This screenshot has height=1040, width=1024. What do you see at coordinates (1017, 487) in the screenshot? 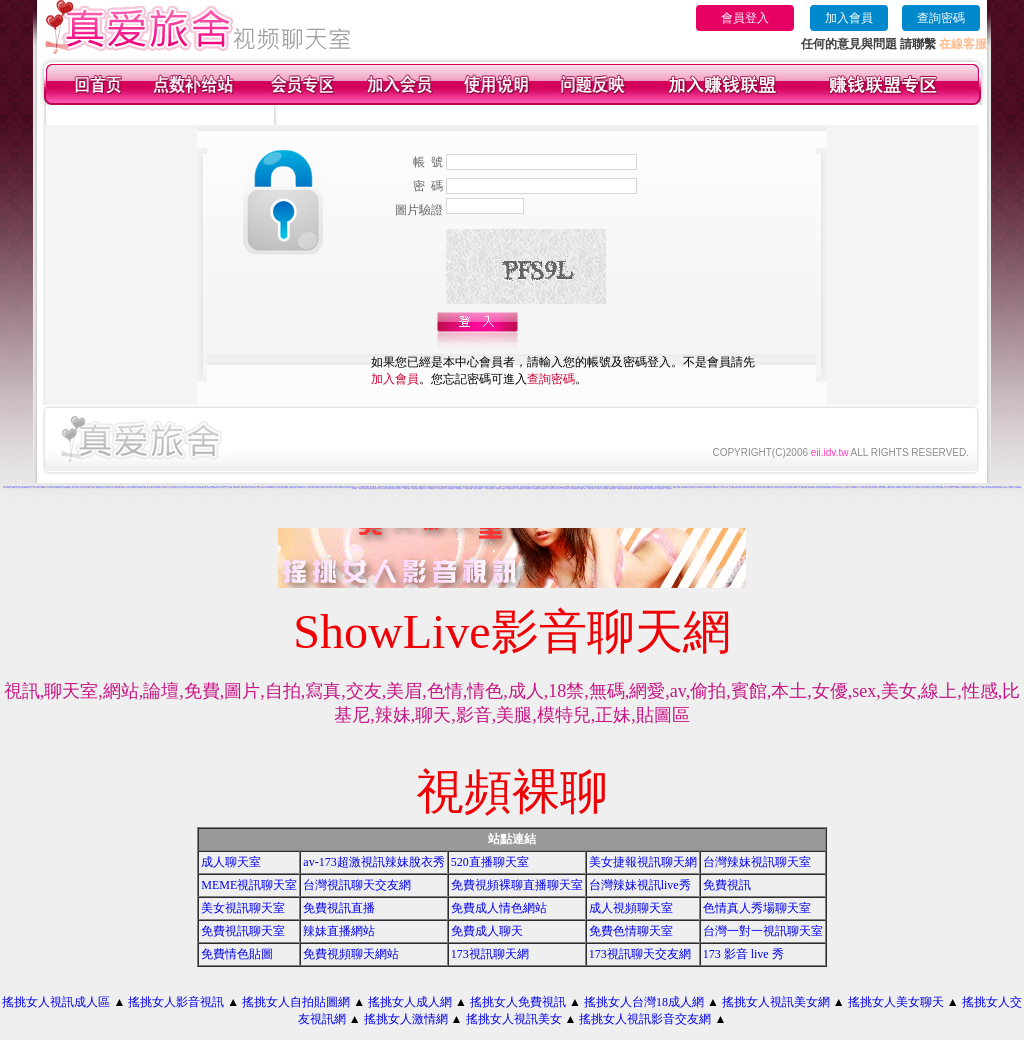
I see `美女視訊娛樂網` at bounding box center [1017, 487].